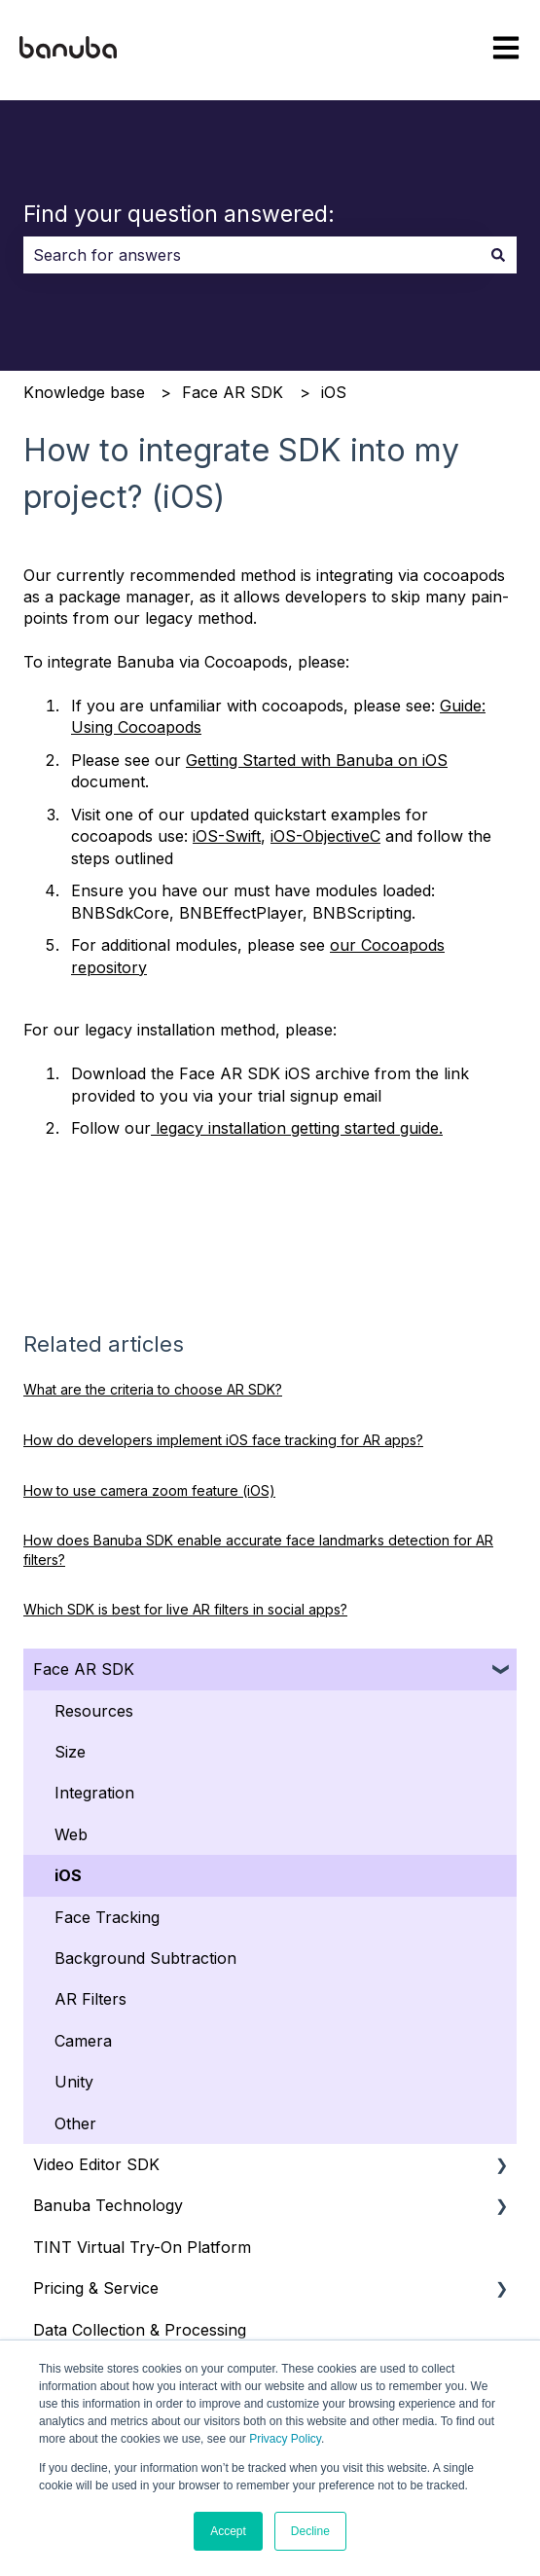 The width and height of the screenshot is (540, 2576). What do you see at coordinates (84, 392) in the screenshot?
I see `Knowledge base` at bounding box center [84, 392].